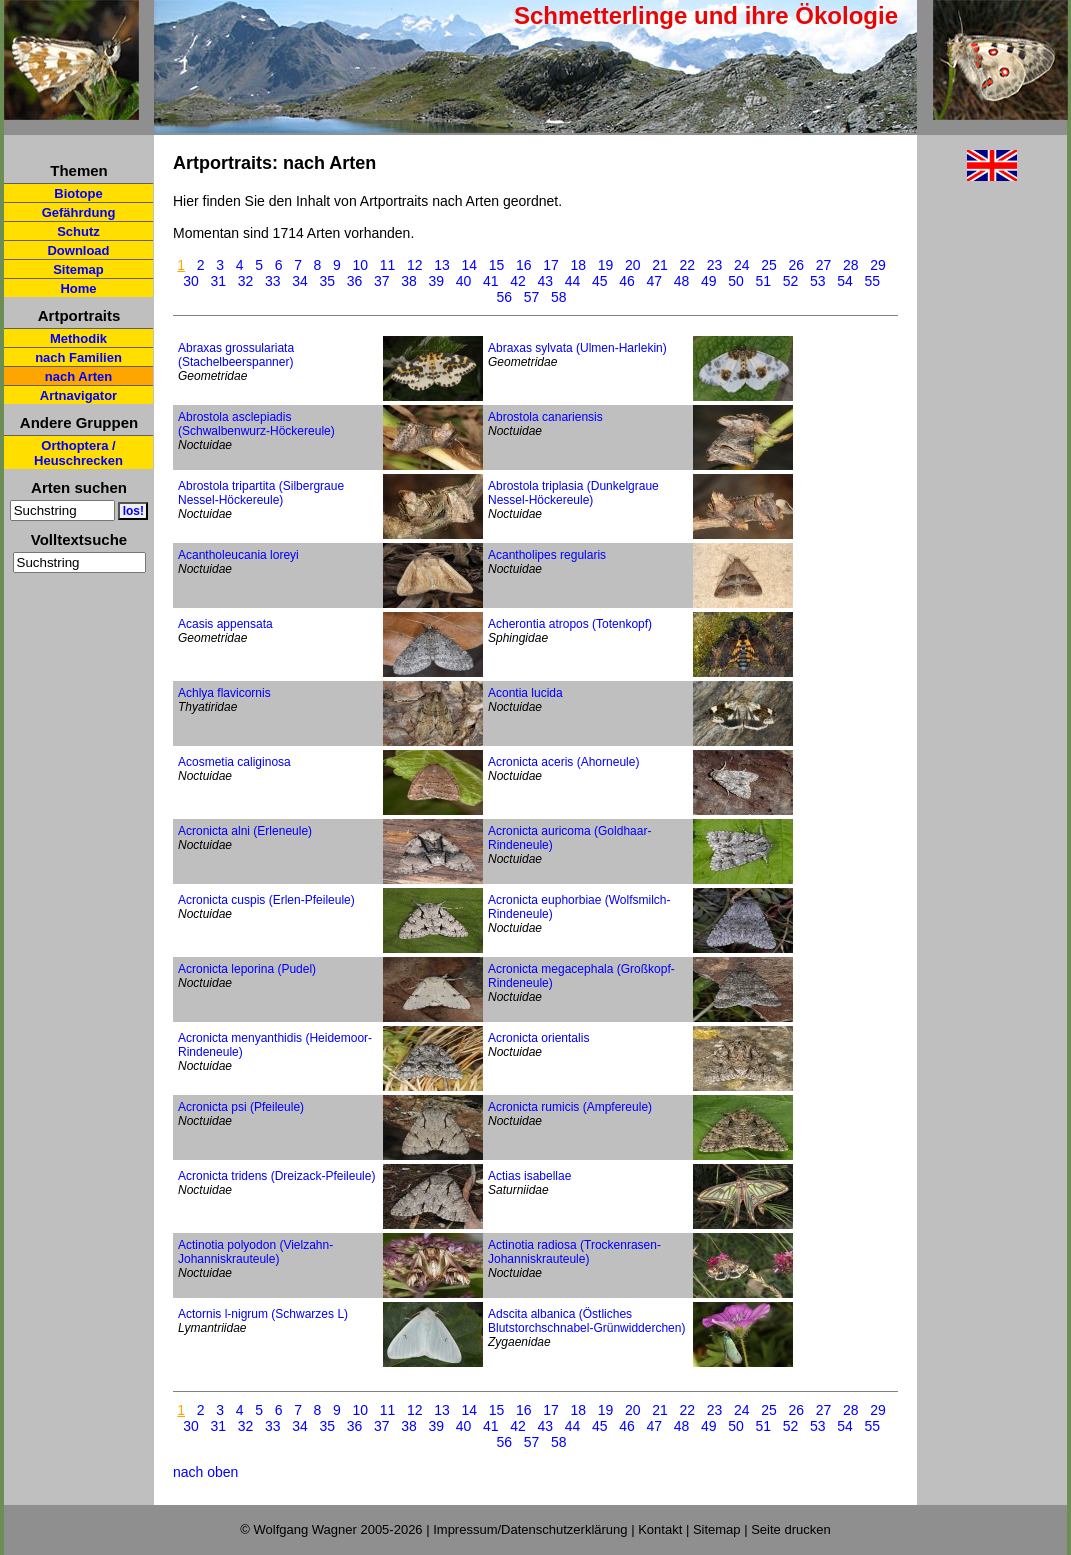 The height and width of the screenshot is (1555, 1071). What do you see at coordinates (78, 250) in the screenshot?
I see `Download` at bounding box center [78, 250].